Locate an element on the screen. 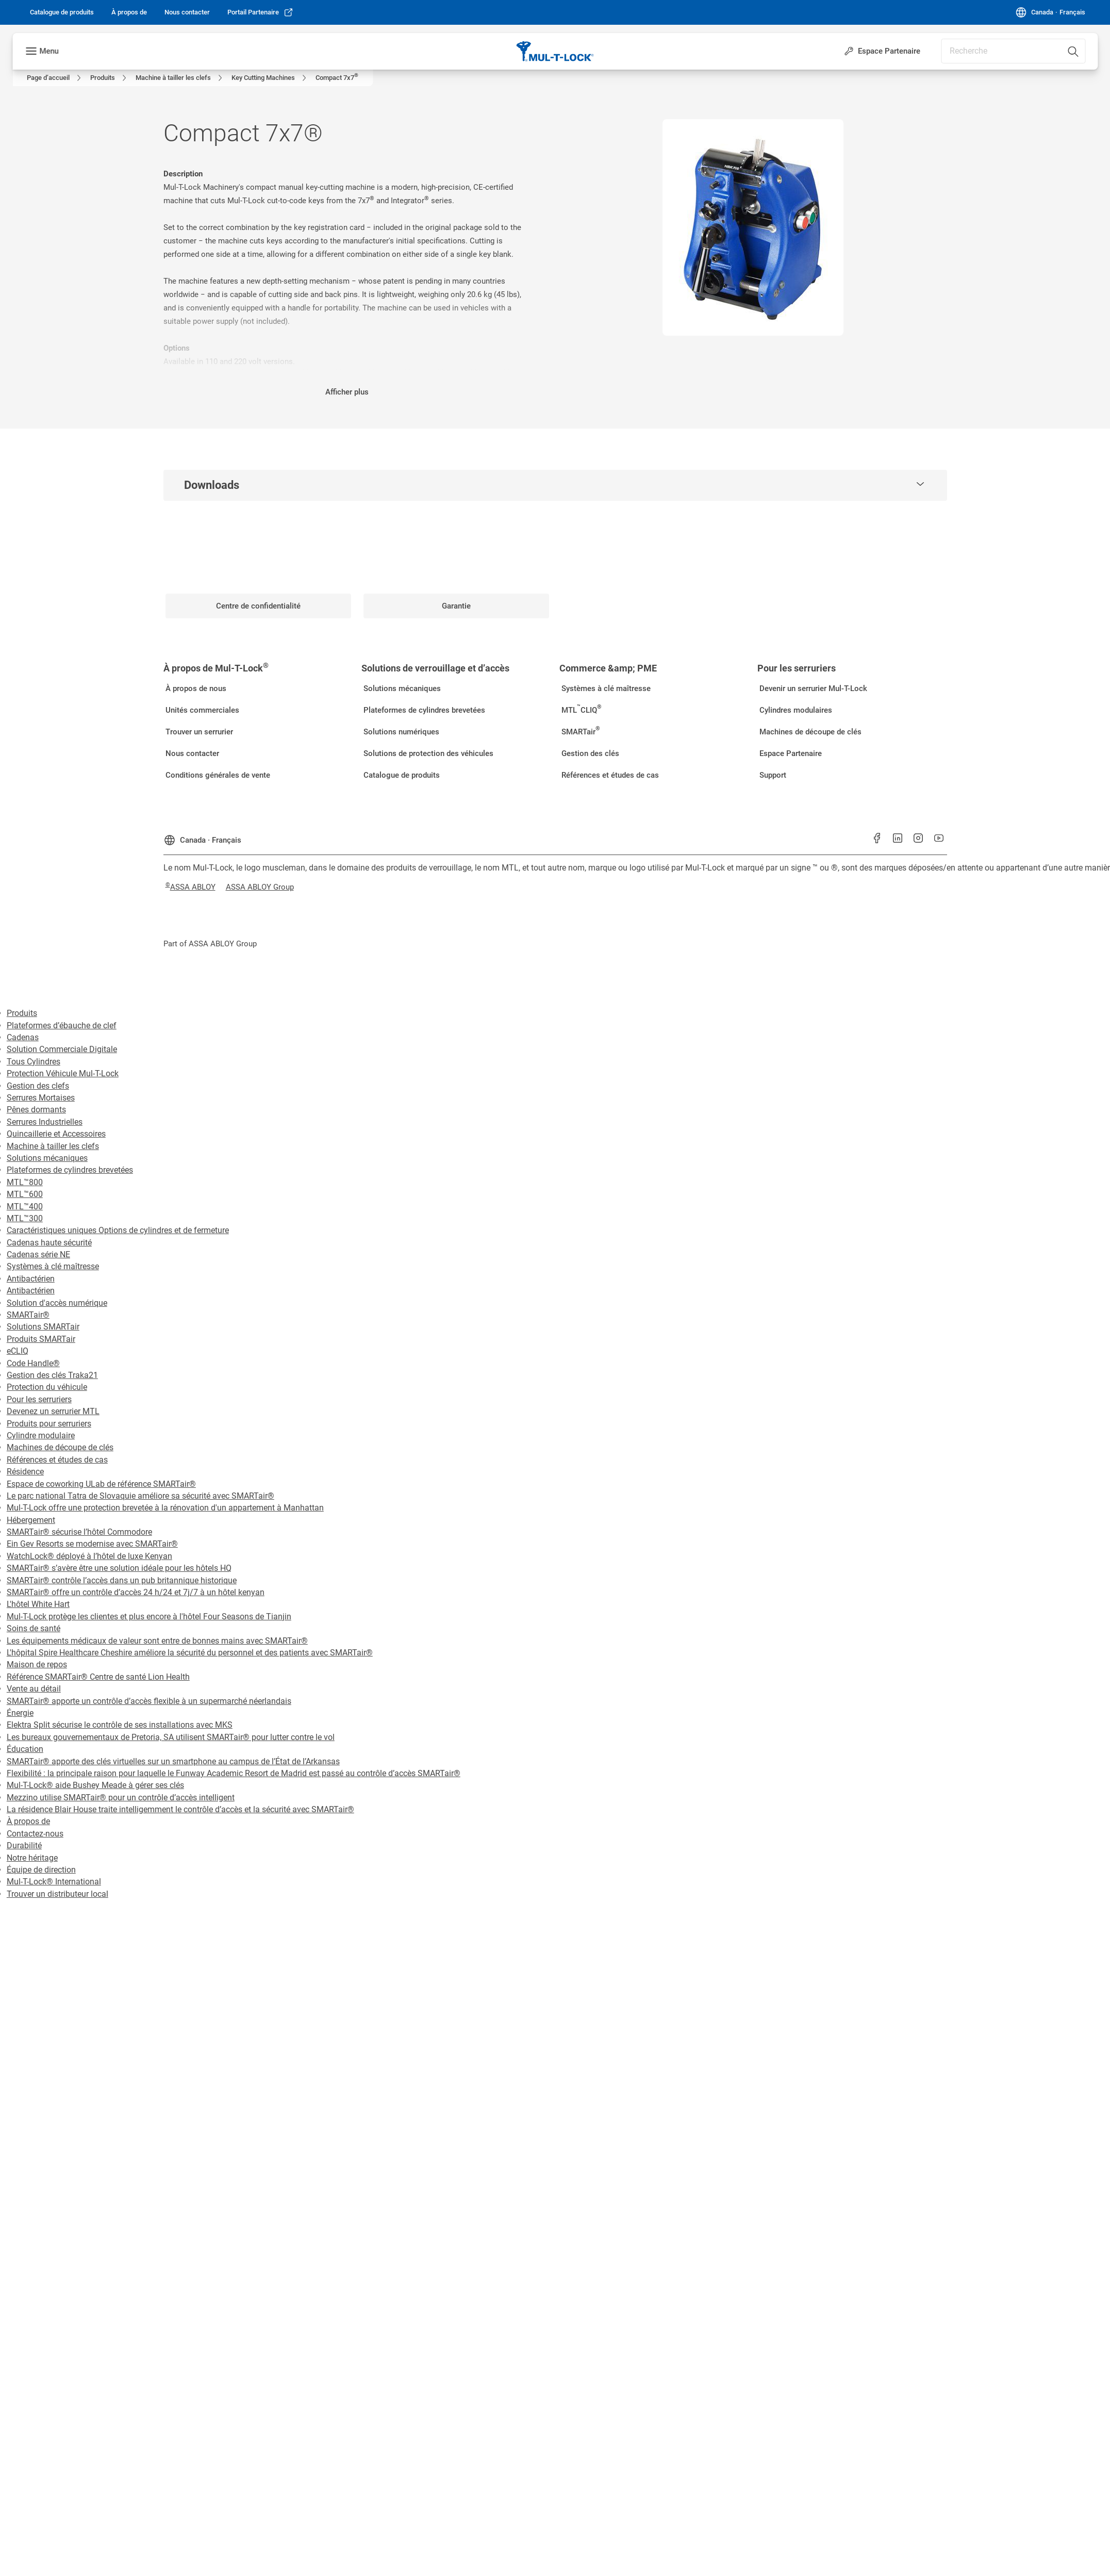 The width and height of the screenshot is (1110, 2576). Notre héritage is located at coordinates (32, 1858).